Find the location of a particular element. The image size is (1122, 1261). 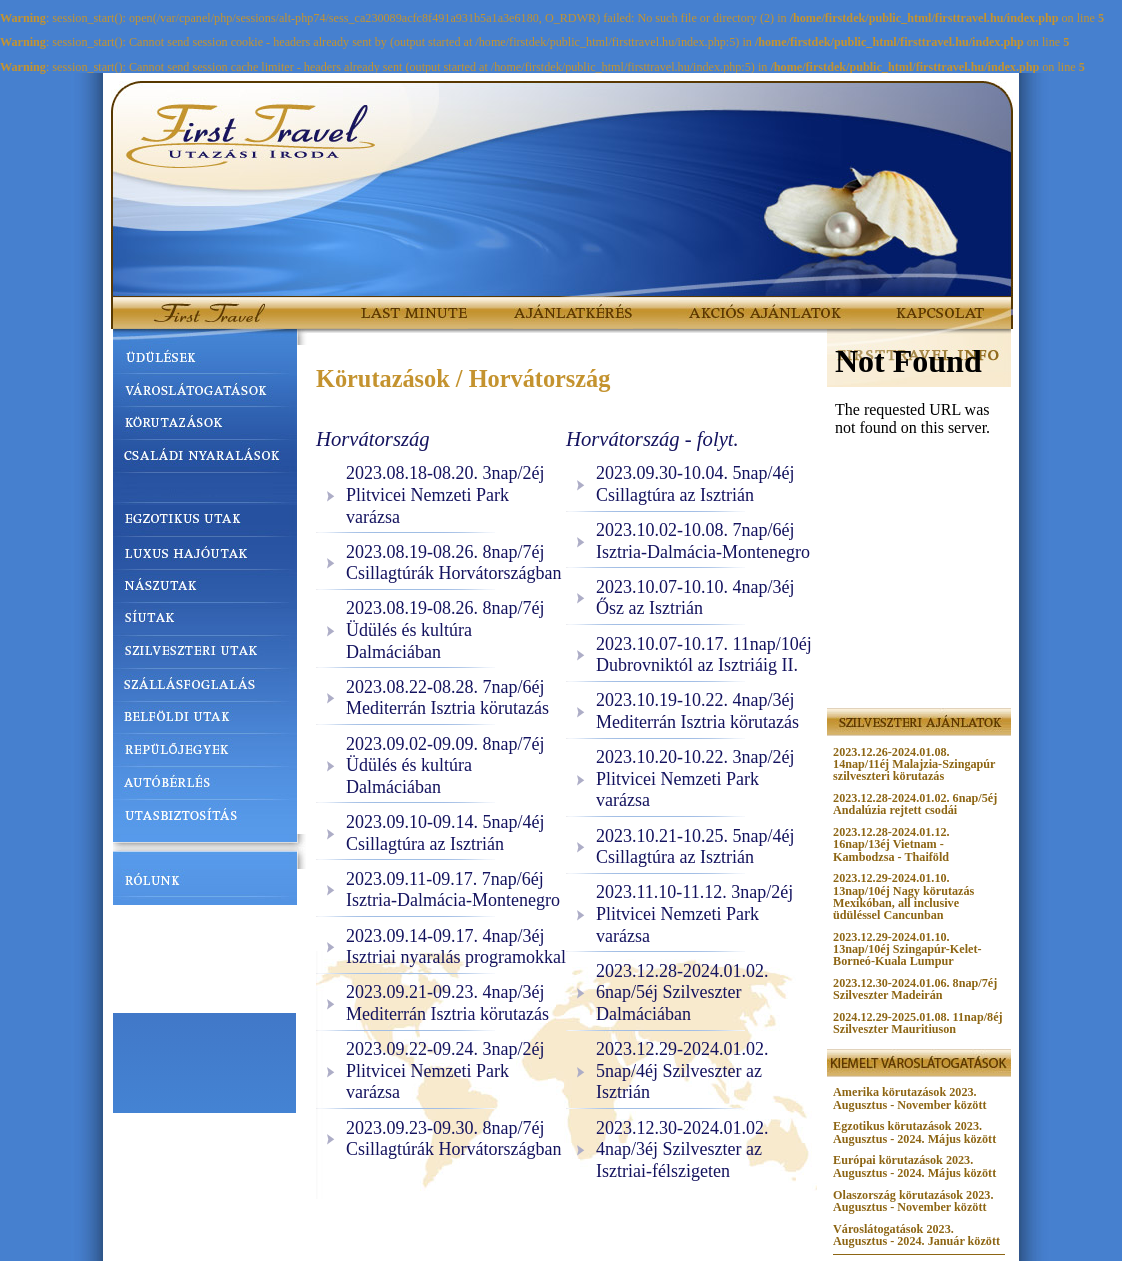

Városlátogatások 2023. Augusztus - 2024. Január között is located at coordinates (916, 1235).